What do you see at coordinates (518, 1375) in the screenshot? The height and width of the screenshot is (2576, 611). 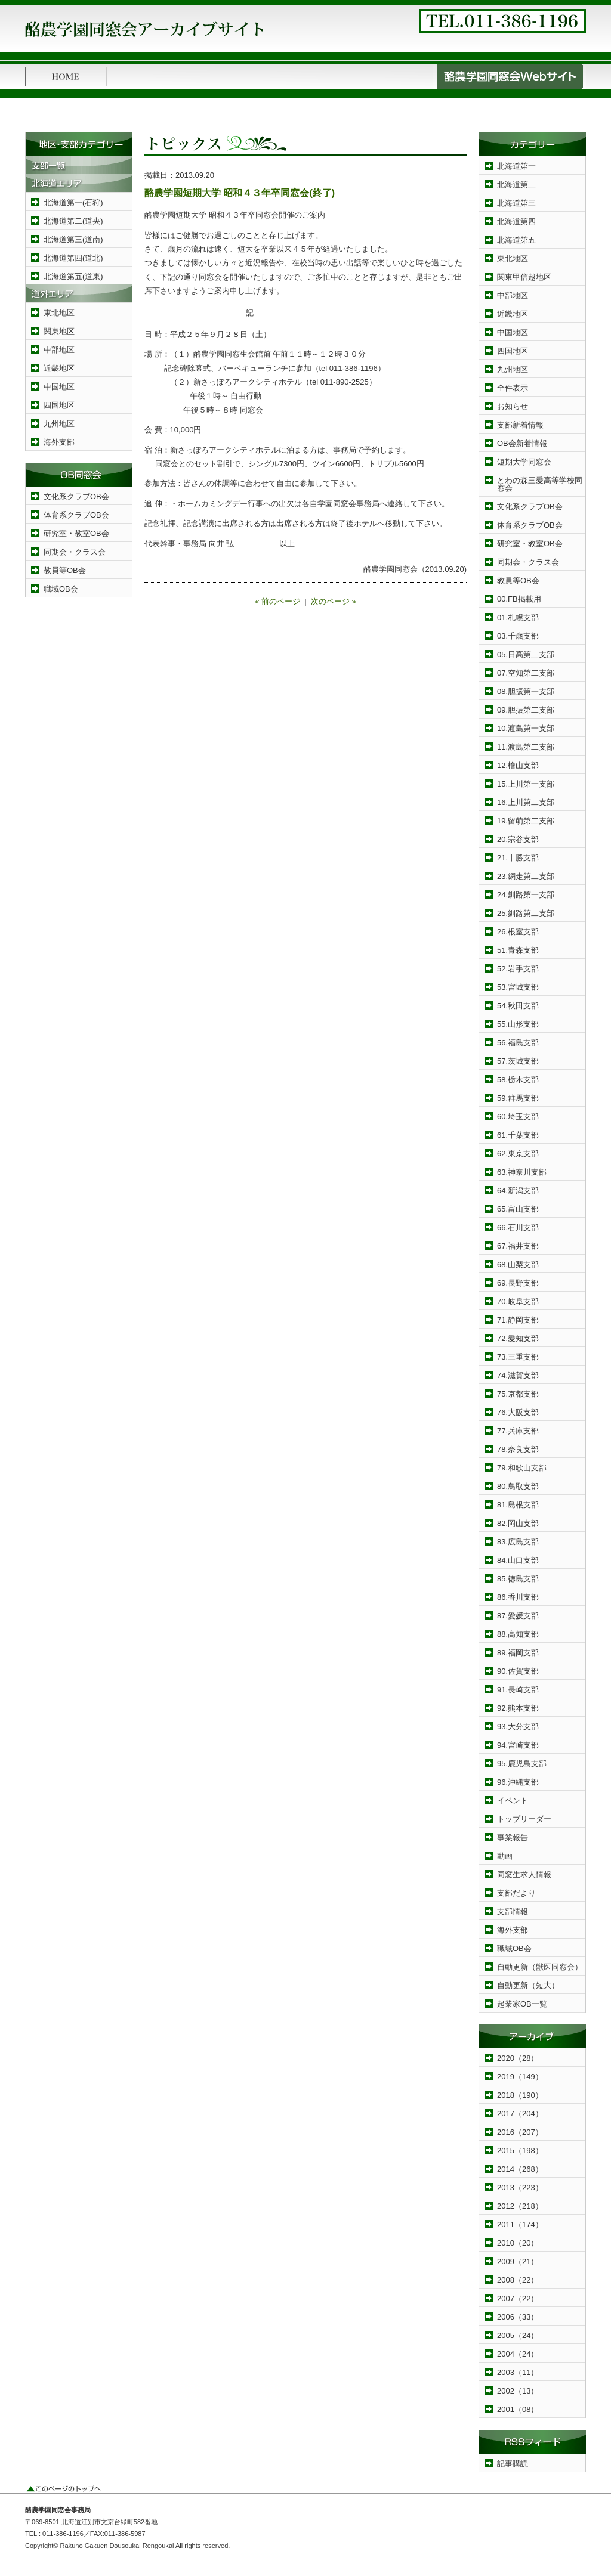 I see `74.滋賀支部` at bounding box center [518, 1375].